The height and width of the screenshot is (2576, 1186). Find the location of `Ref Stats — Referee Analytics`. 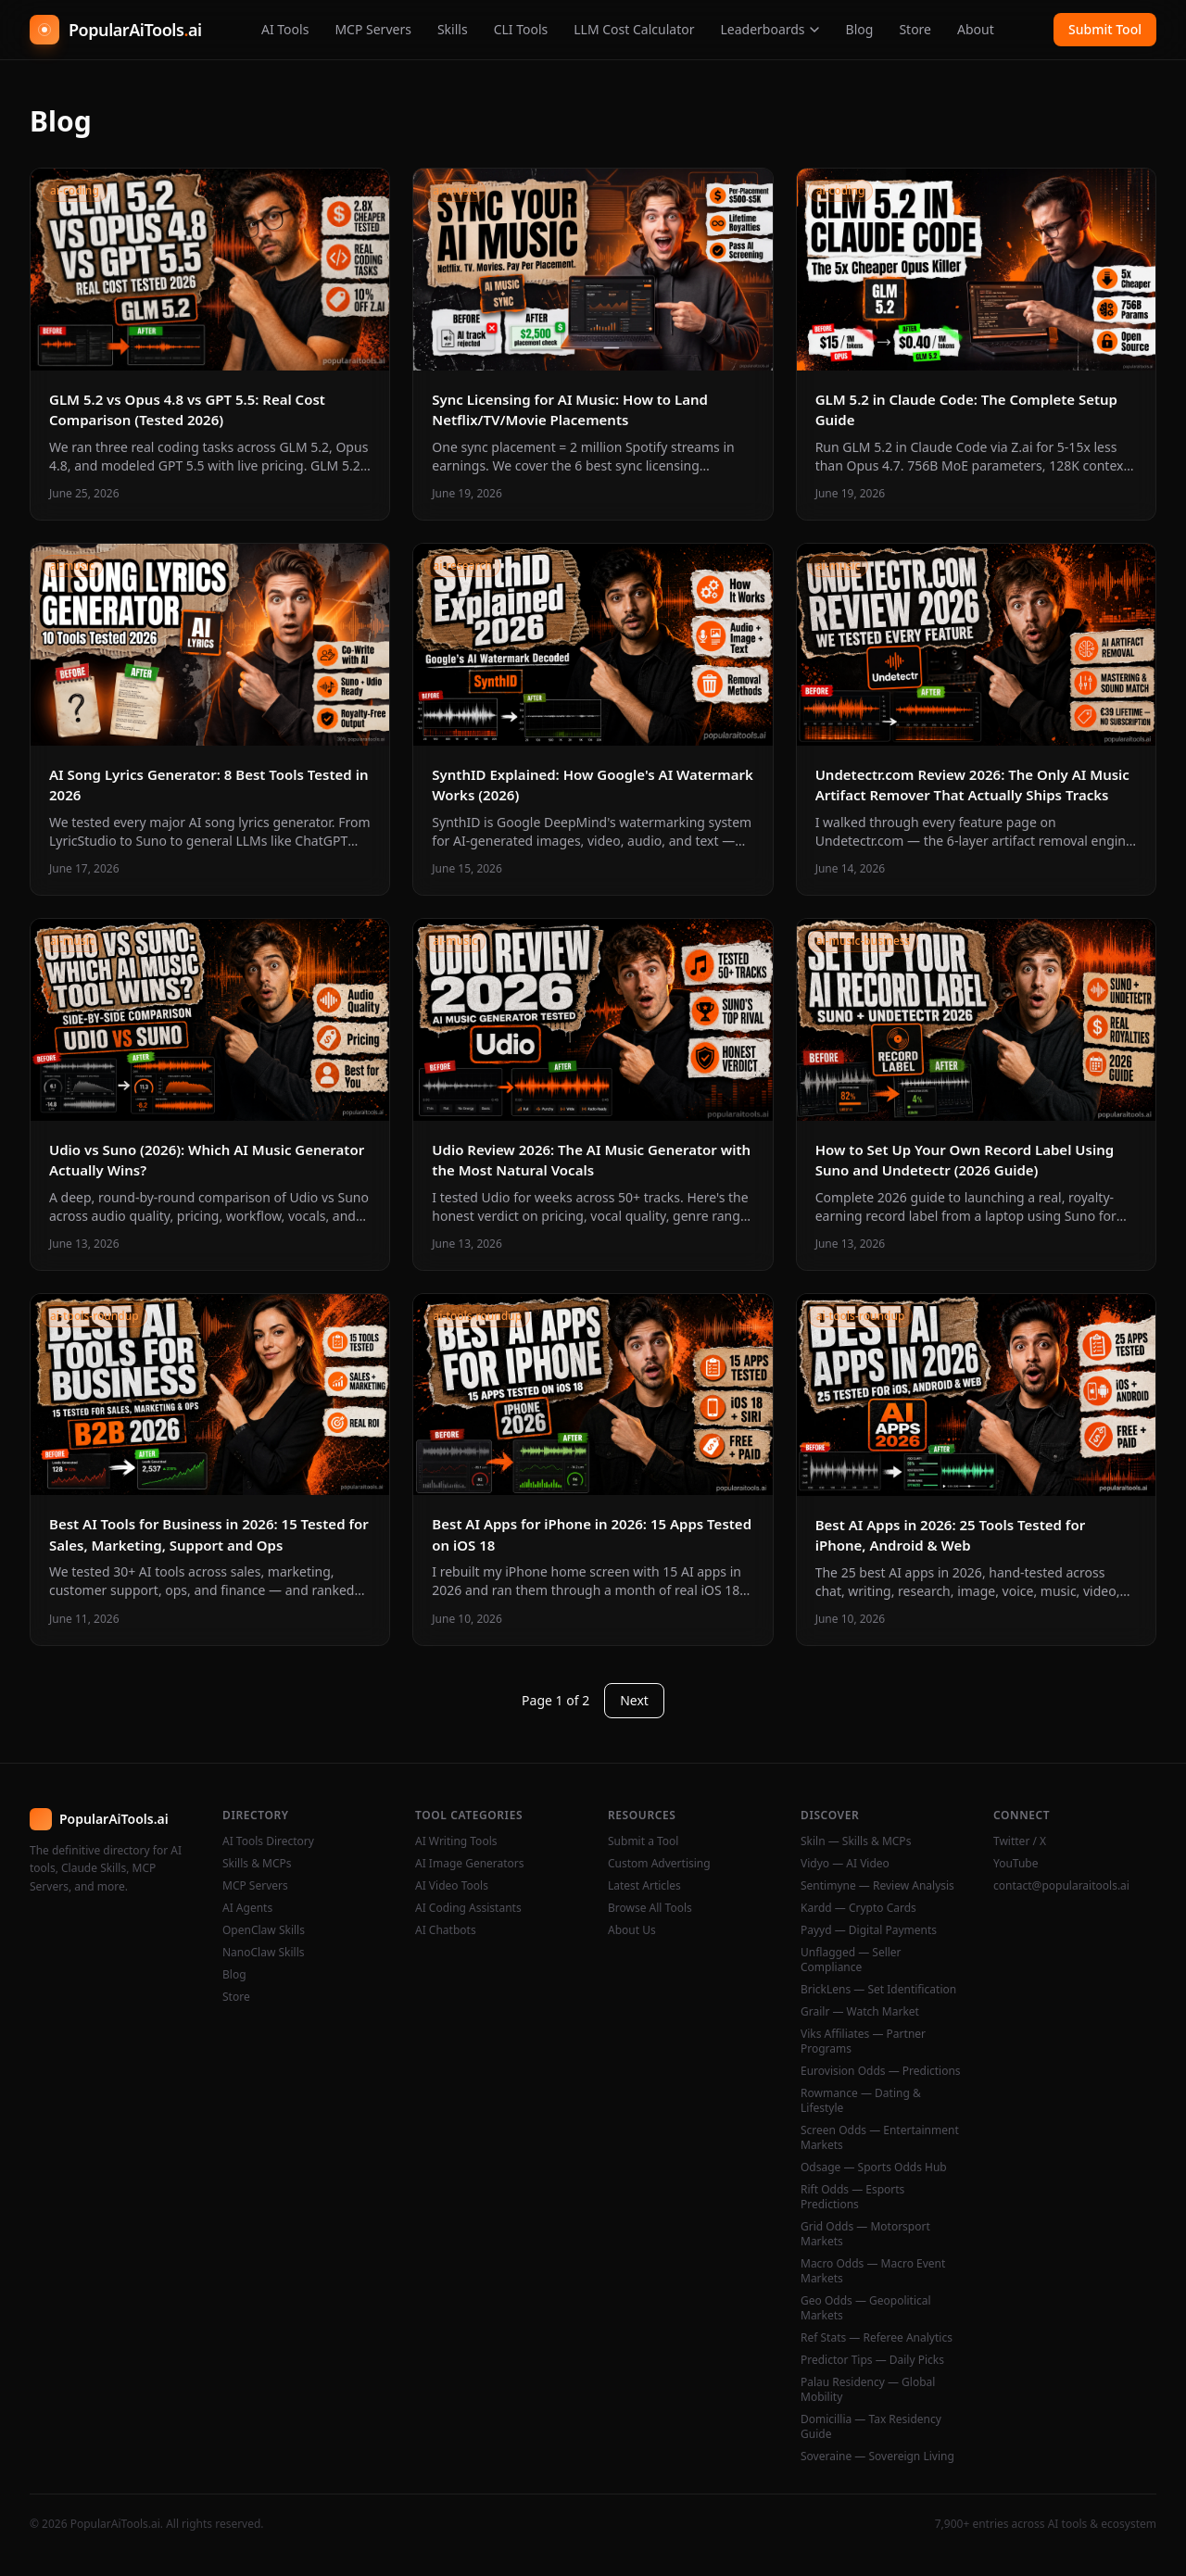

Ref Stats — Referee Analytics is located at coordinates (877, 2338).